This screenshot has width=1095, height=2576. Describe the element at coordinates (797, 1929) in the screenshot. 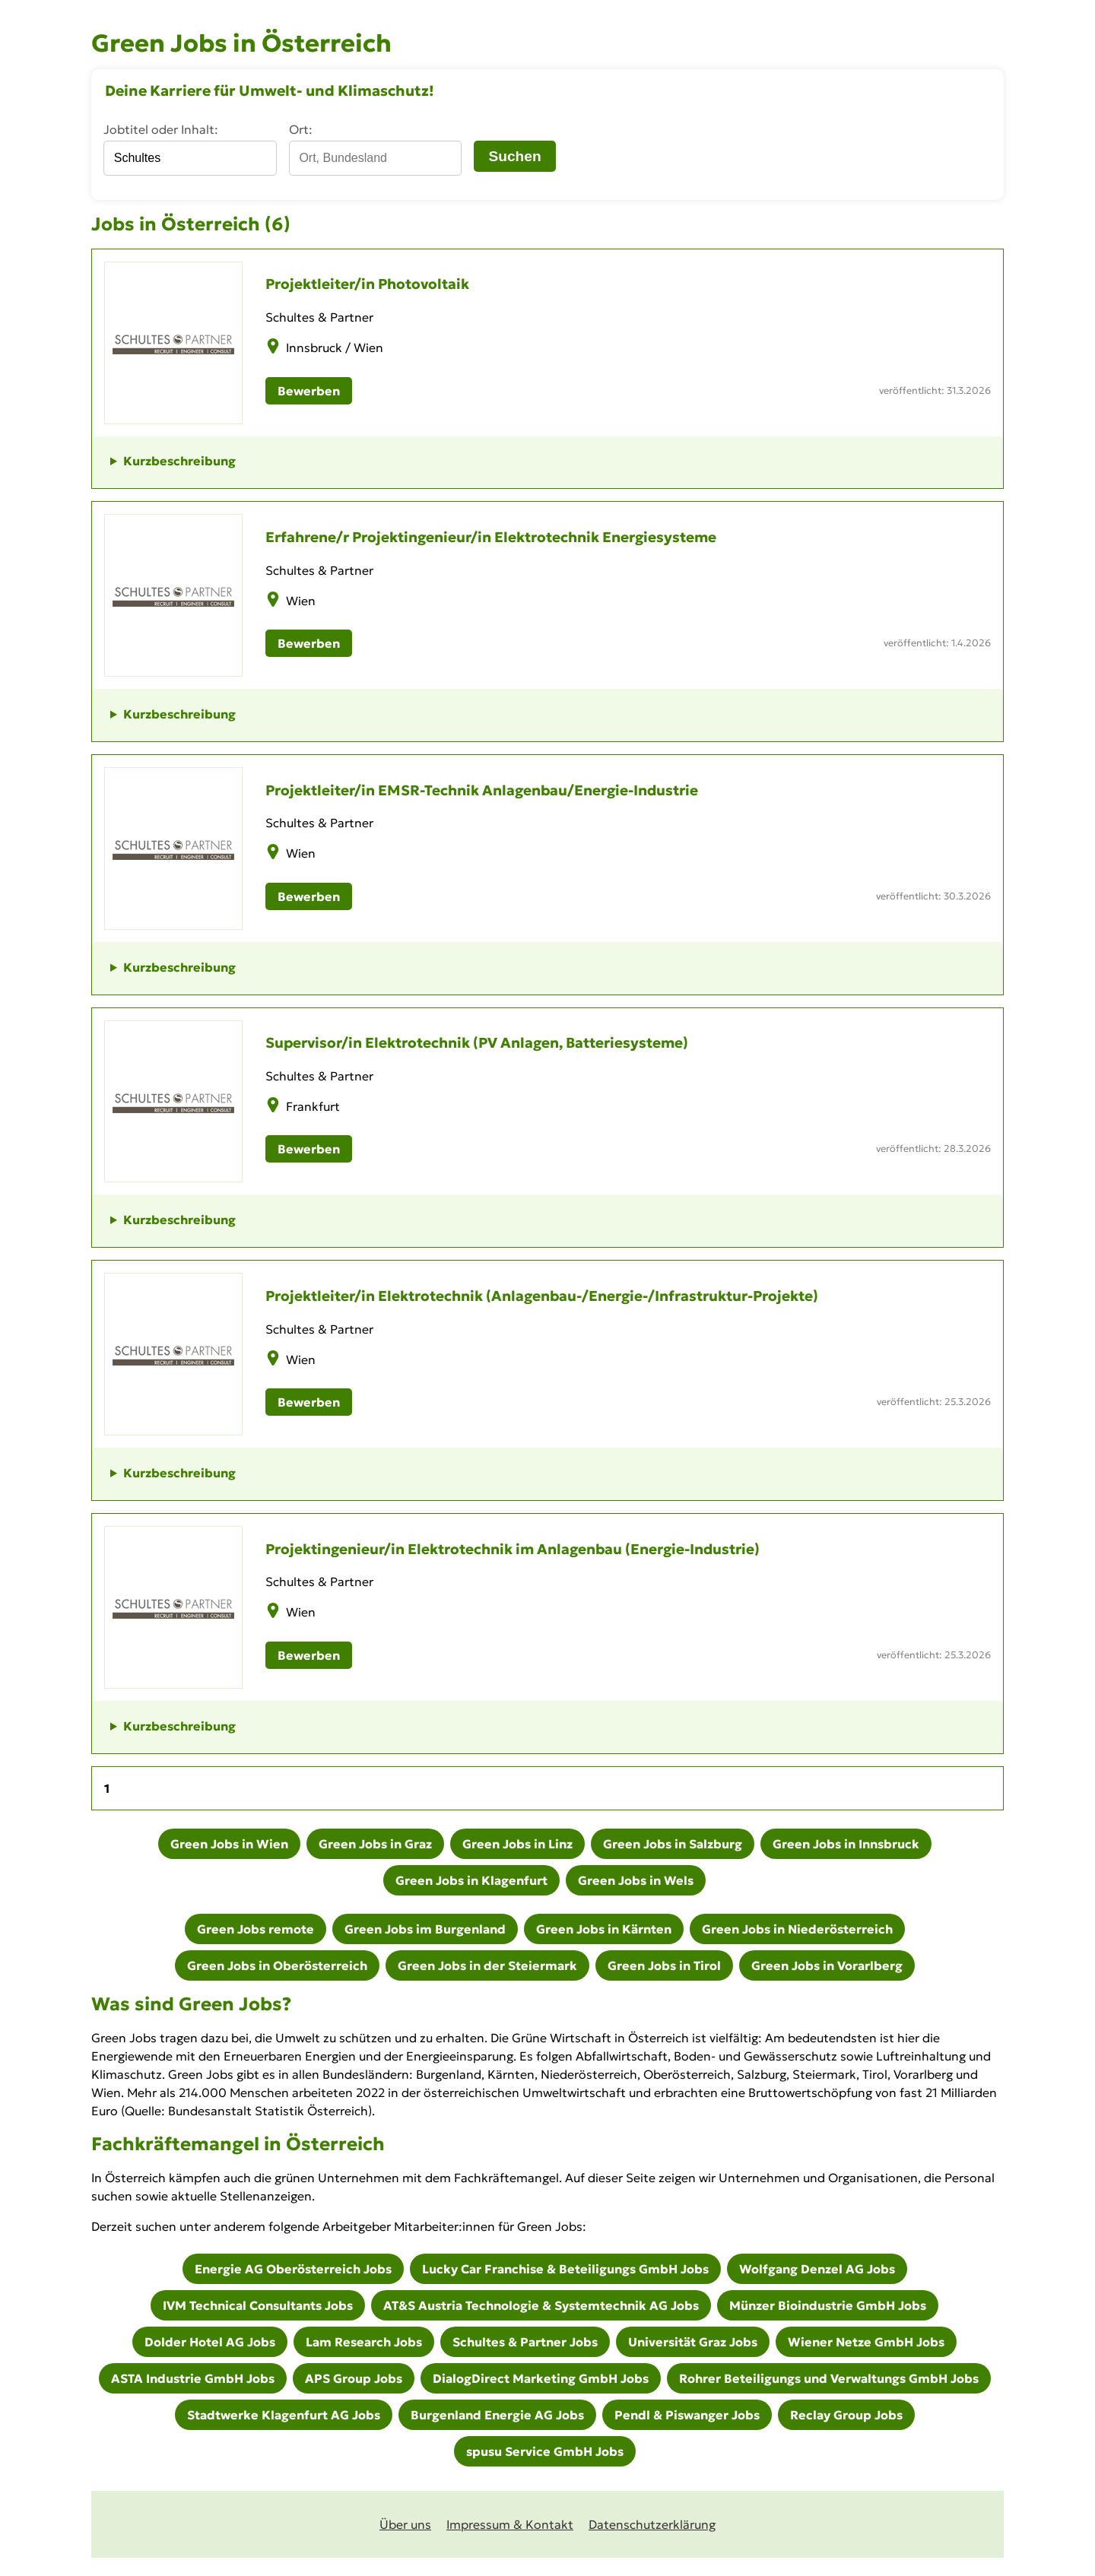

I see `Green Jobs in Niederösterreich` at that location.